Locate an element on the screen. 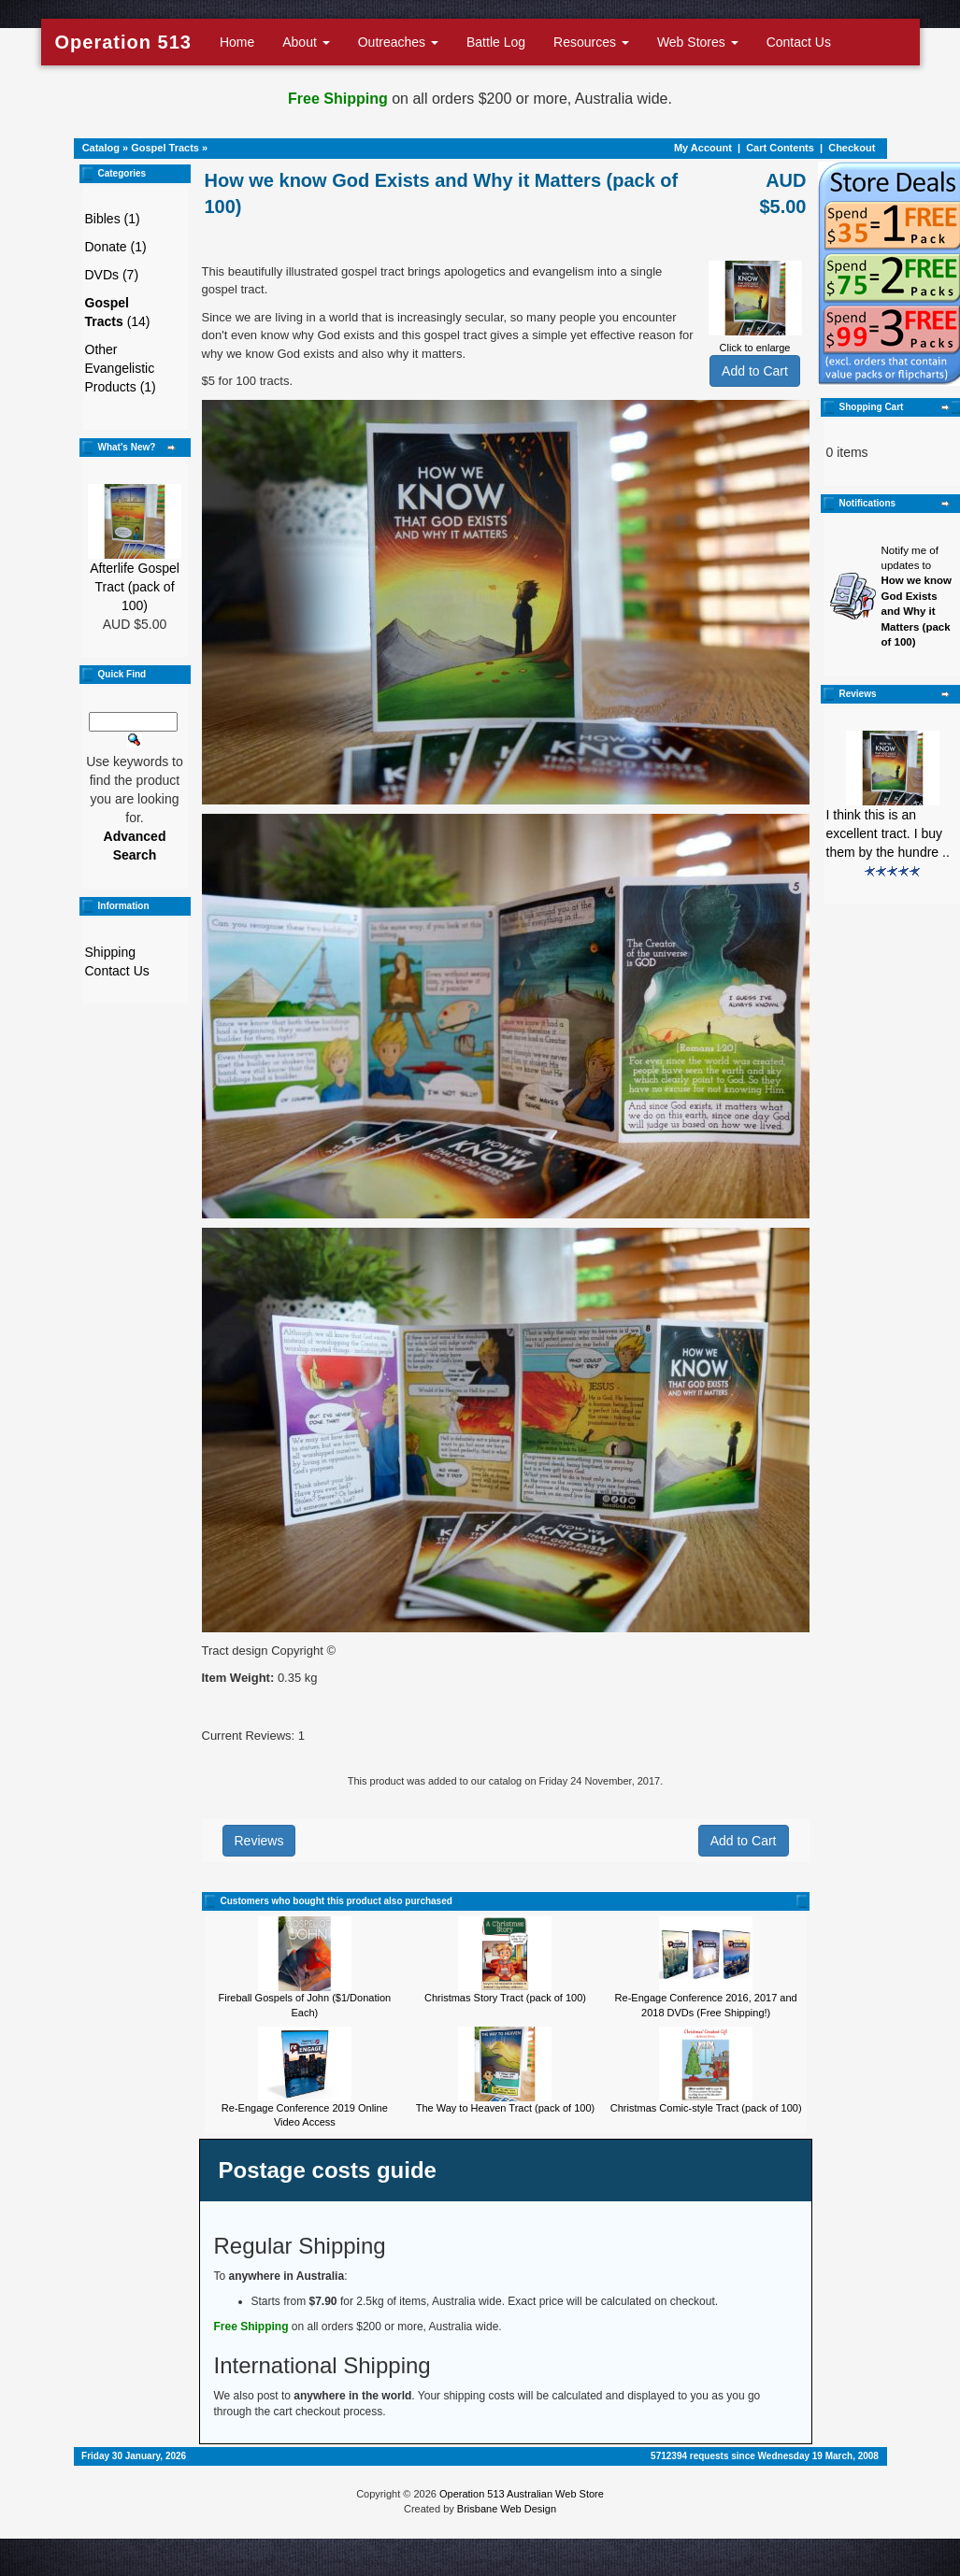 The width and height of the screenshot is (960, 2576). Catalog is located at coordinates (101, 147).